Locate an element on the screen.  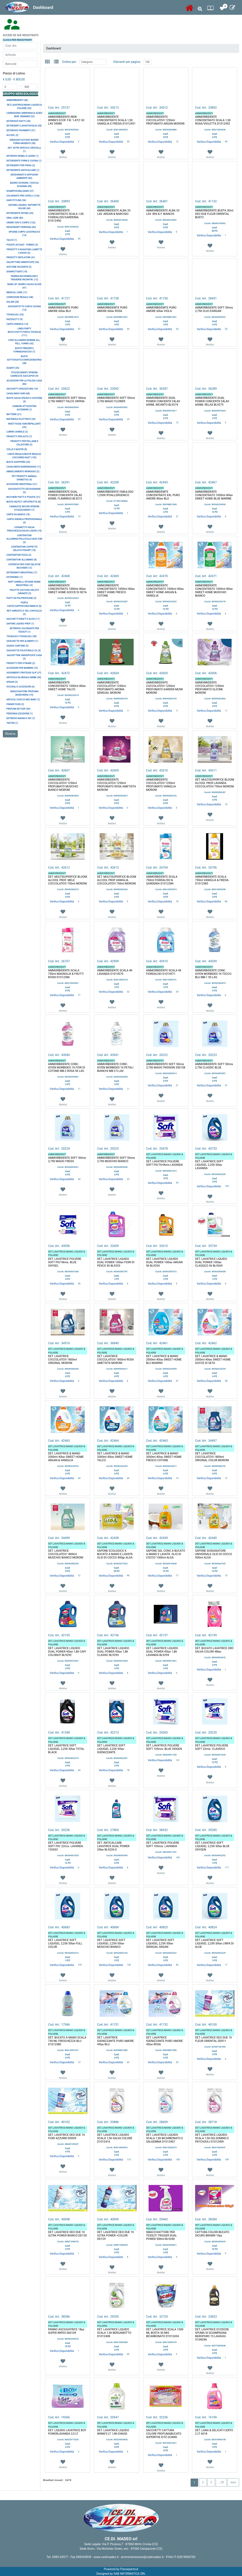
CREME VISO E CORPO (132) is located at coordinates (20, 222).